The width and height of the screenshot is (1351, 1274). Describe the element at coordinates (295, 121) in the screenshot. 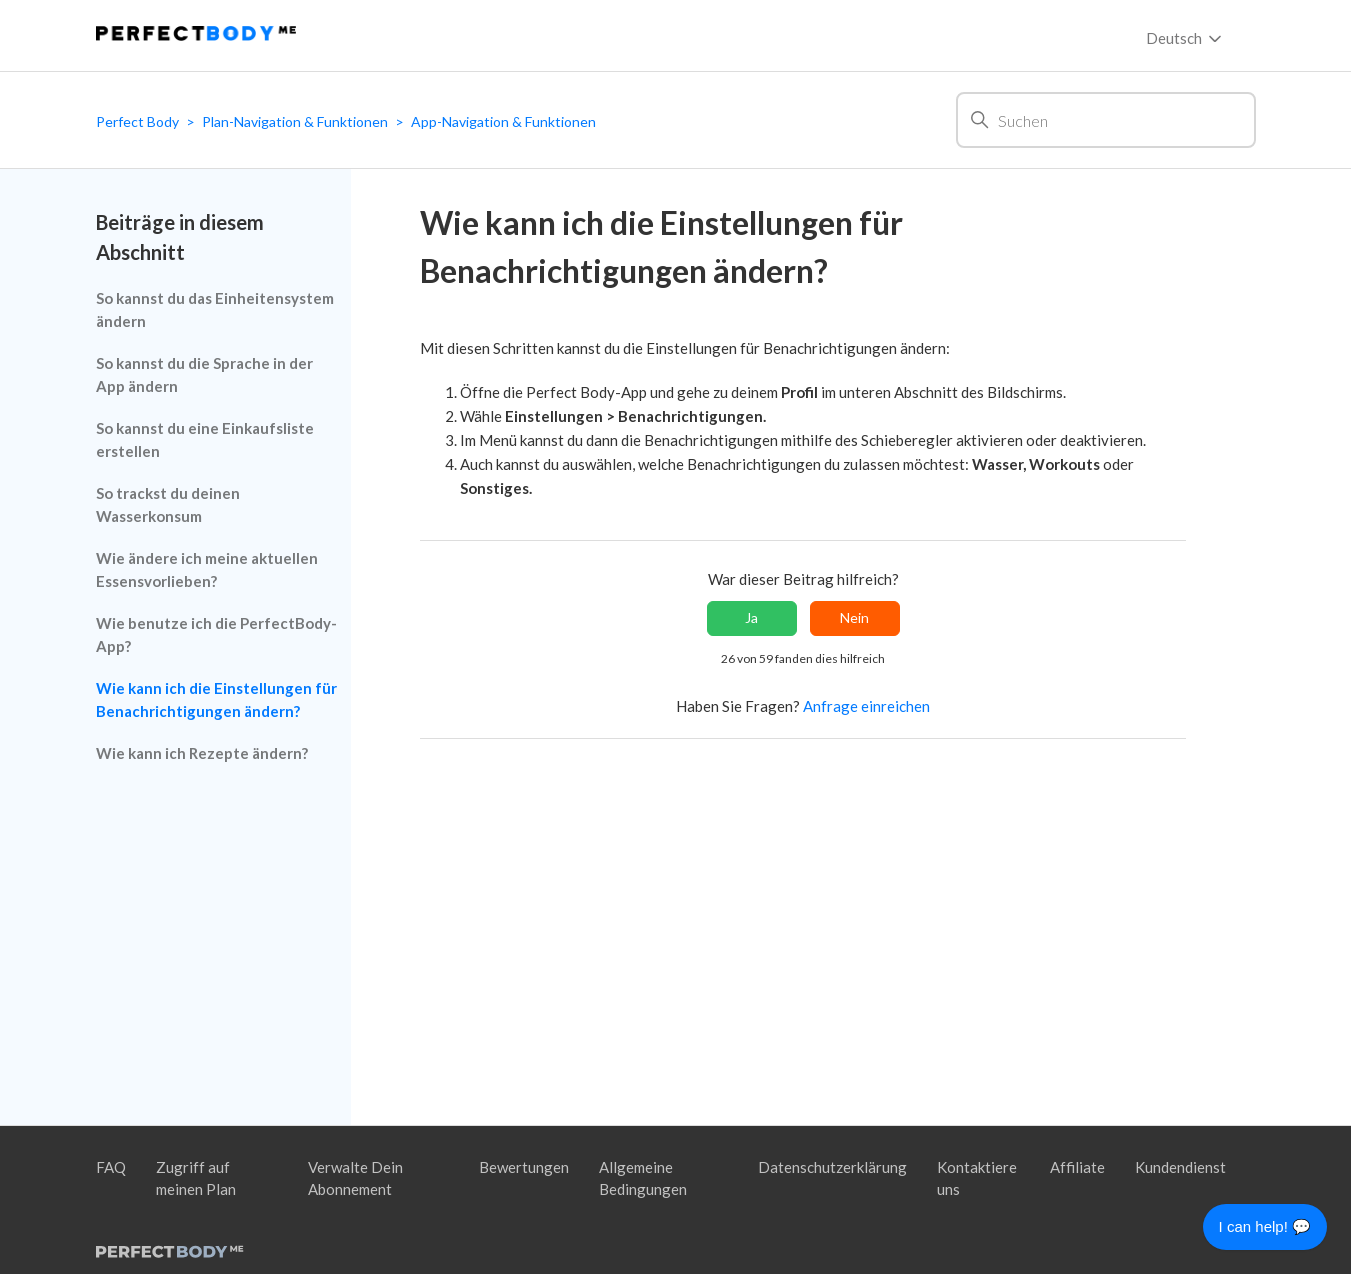

I see `Plan-Navigation & Funktionen` at that location.